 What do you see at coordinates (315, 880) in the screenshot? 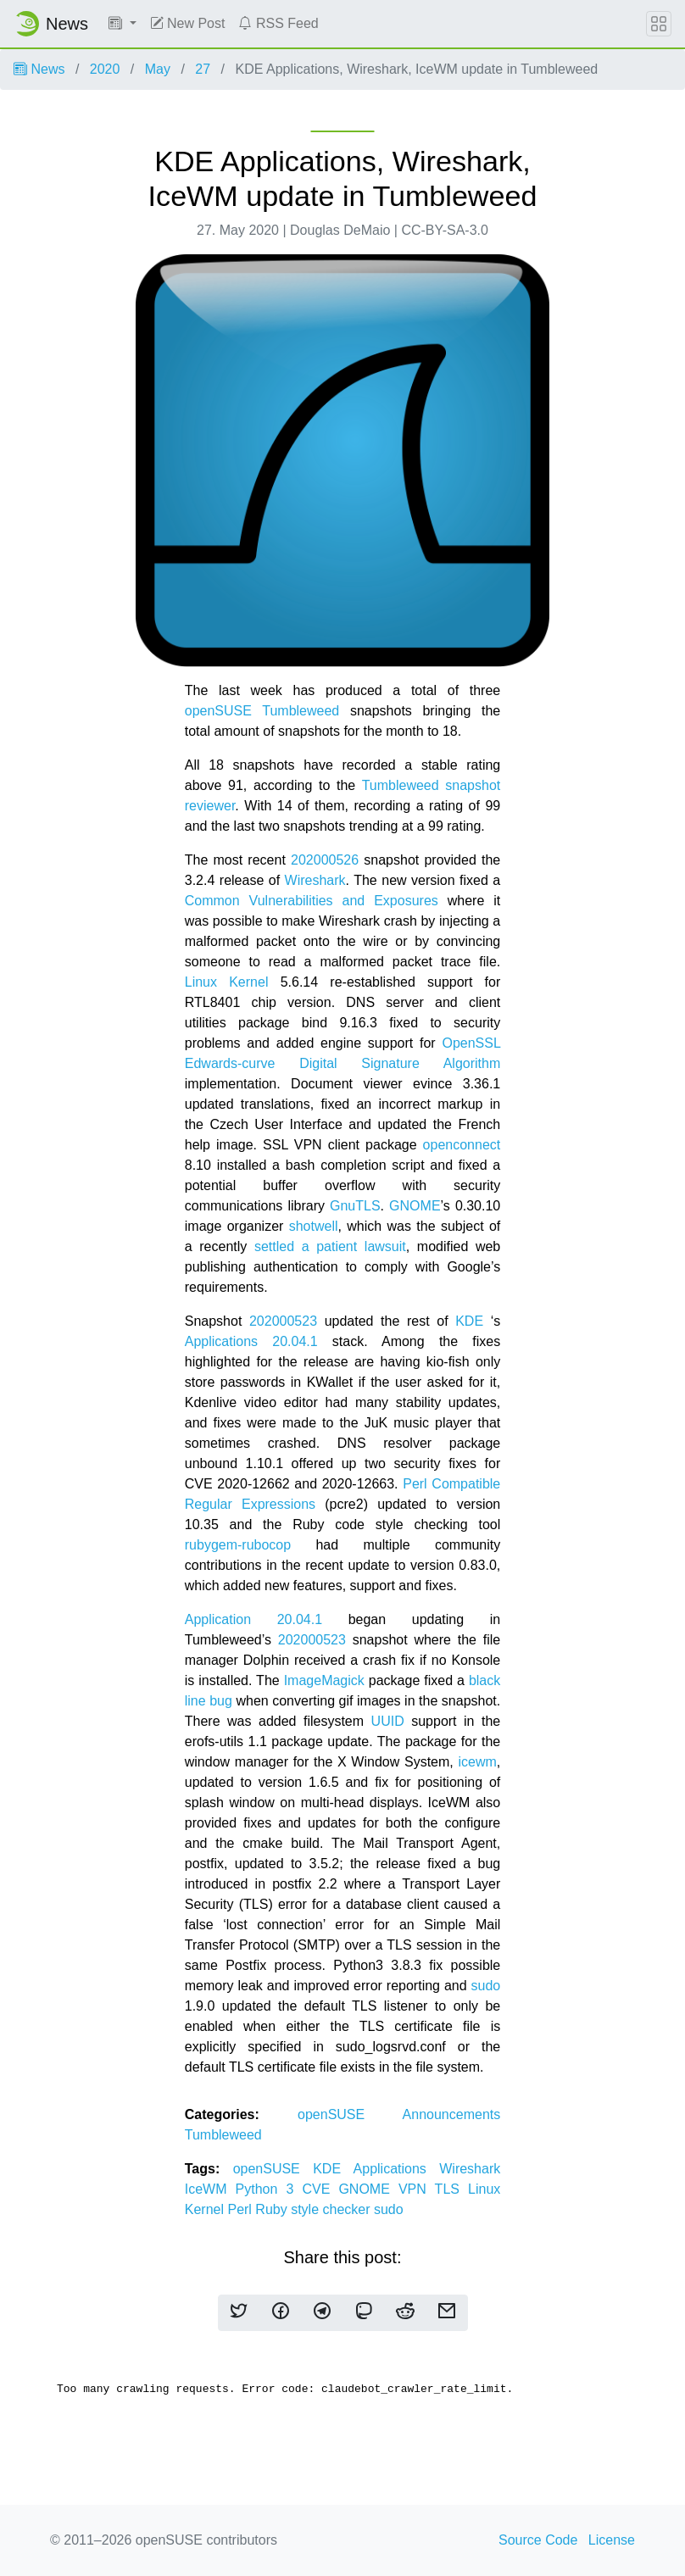
I see `Wireshark` at bounding box center [315, 880].